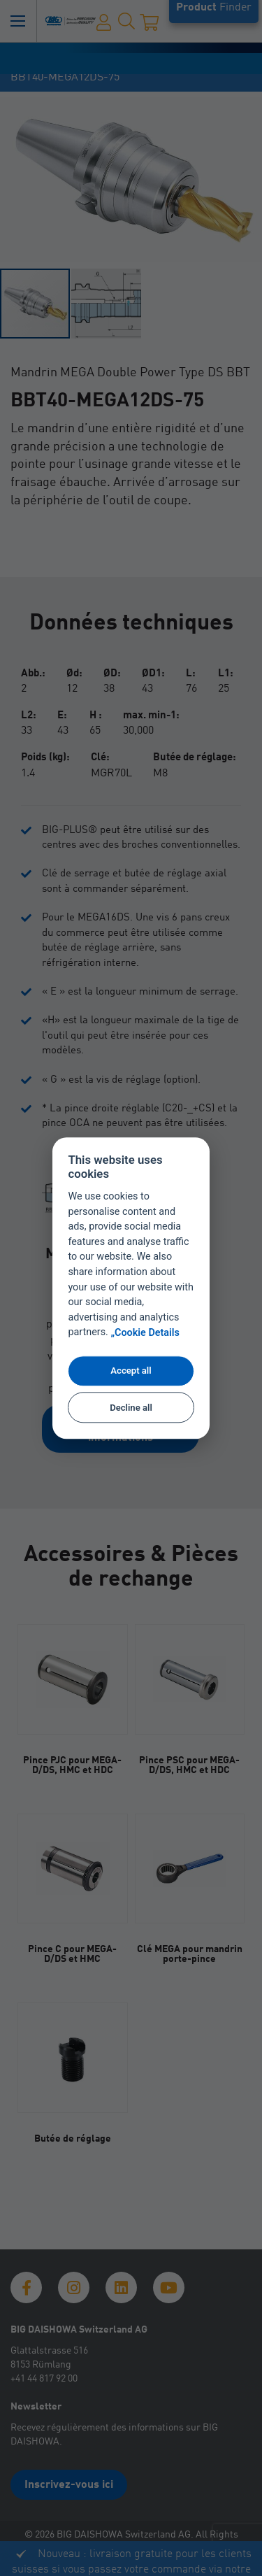  Describe the element at coordinates (130, 1371) in the screenshot. I see `Accept all` at that location.